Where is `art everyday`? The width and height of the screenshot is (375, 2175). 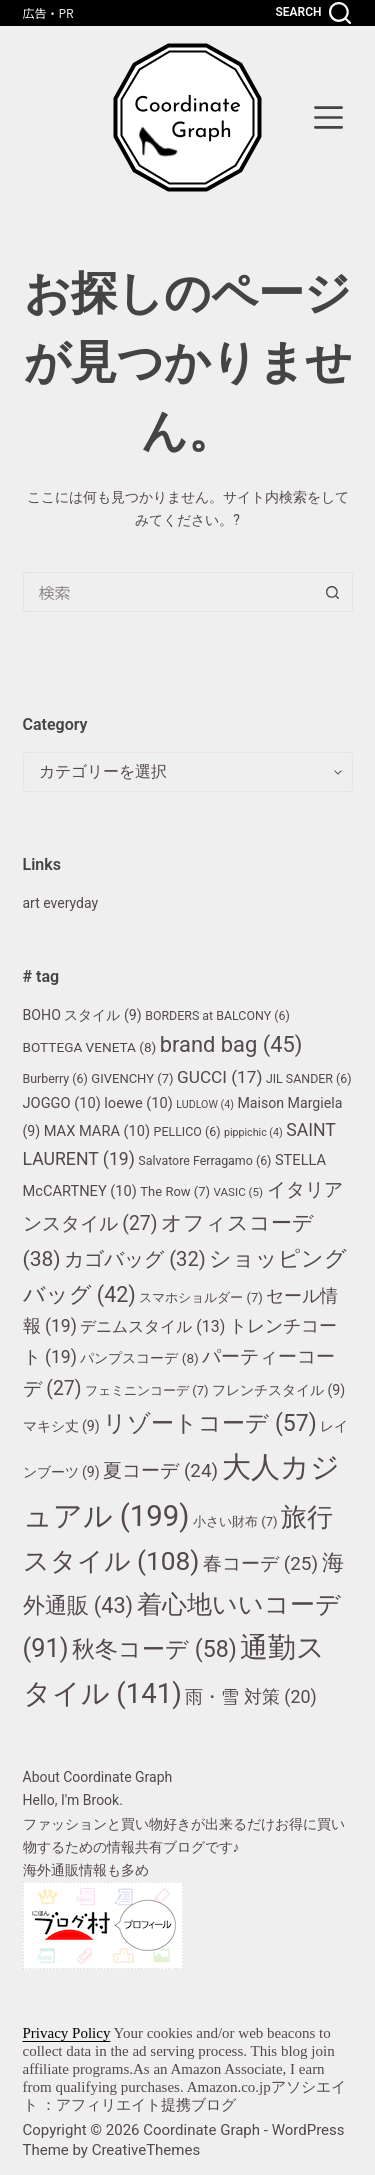
art everyday is located at coordinates (61, 903).